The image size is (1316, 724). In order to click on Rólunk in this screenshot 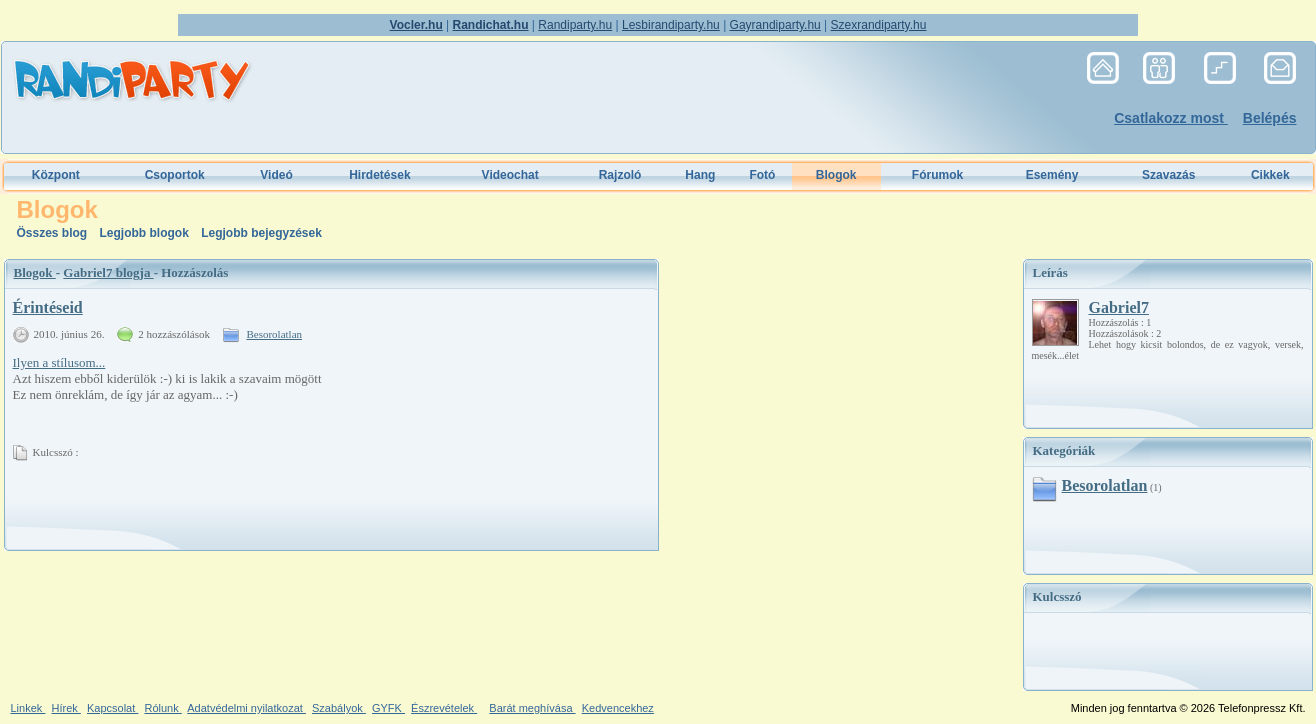, I will do `click(162, 708)`.